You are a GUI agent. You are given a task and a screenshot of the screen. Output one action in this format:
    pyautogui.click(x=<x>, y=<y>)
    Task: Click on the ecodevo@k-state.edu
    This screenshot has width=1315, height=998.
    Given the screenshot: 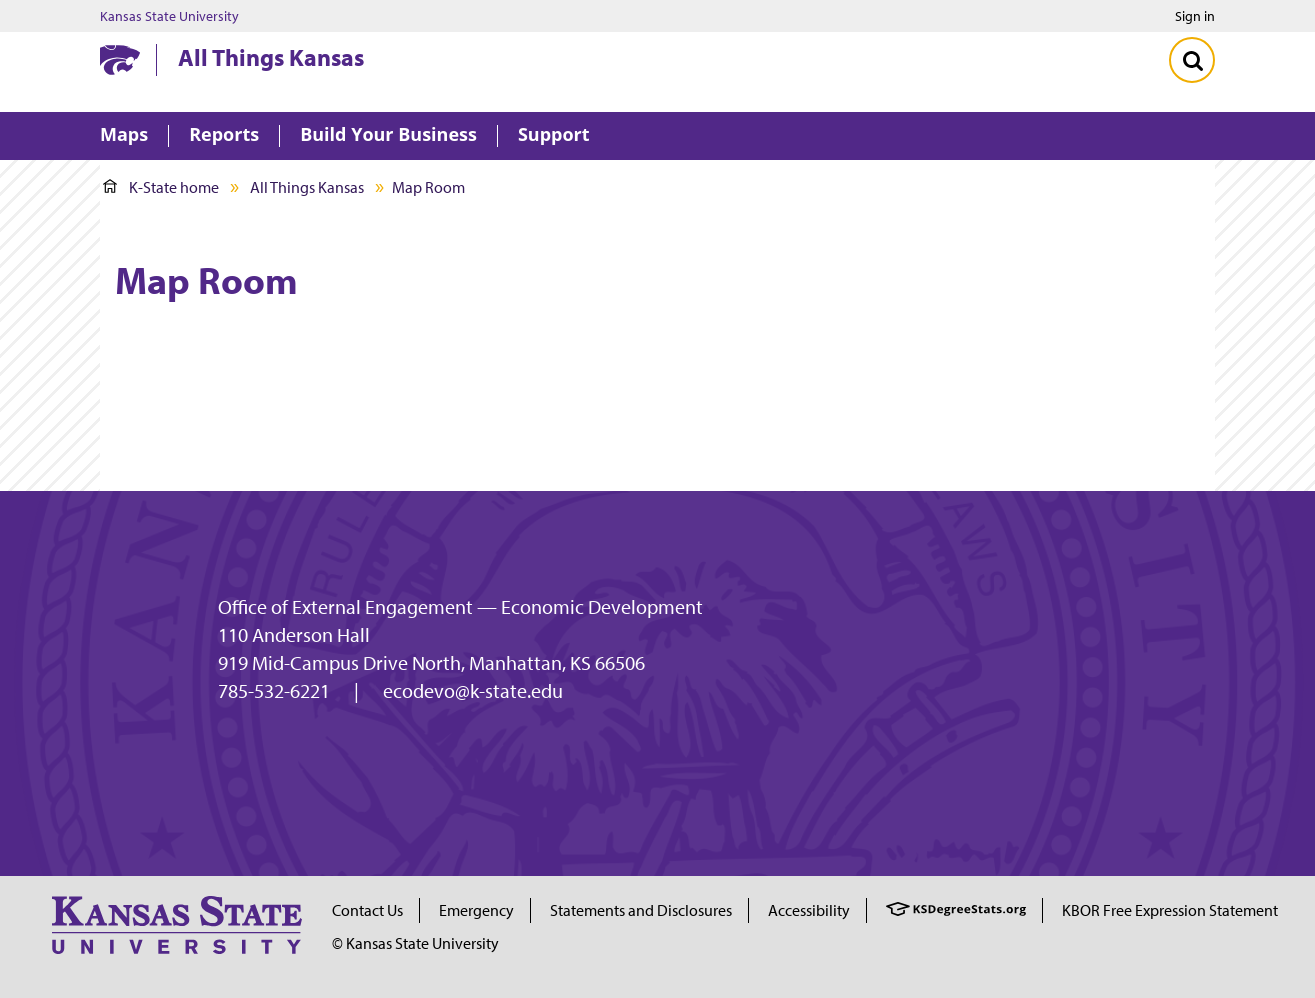 What is the action you would take?
    pyautogui.click(x=473, y=691)
    